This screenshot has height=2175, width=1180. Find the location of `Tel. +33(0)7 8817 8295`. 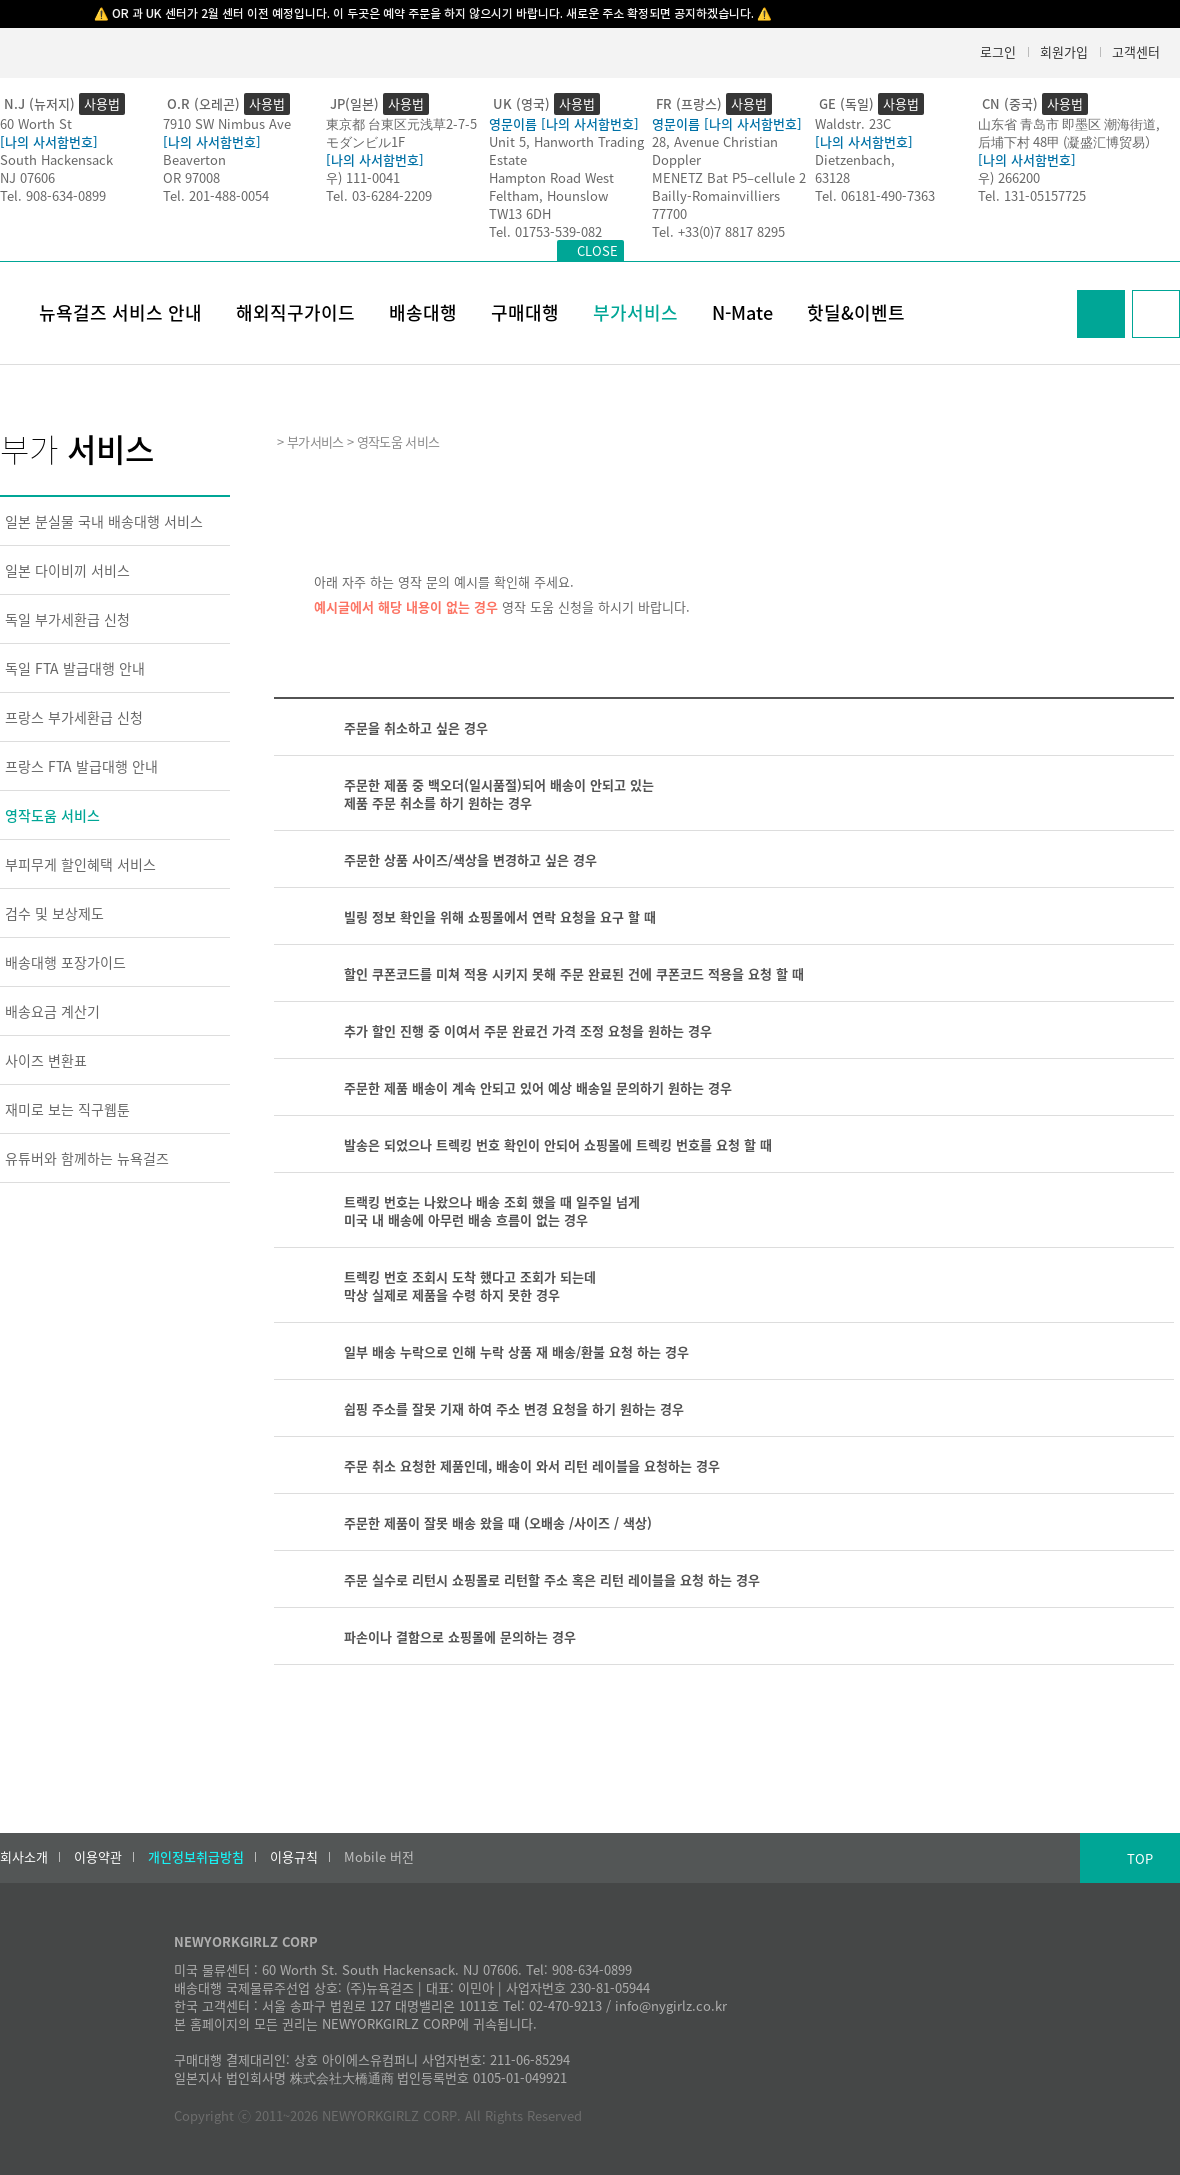

Tel. +33(0)7 8817 8295 is located at coordinates (718, 231).